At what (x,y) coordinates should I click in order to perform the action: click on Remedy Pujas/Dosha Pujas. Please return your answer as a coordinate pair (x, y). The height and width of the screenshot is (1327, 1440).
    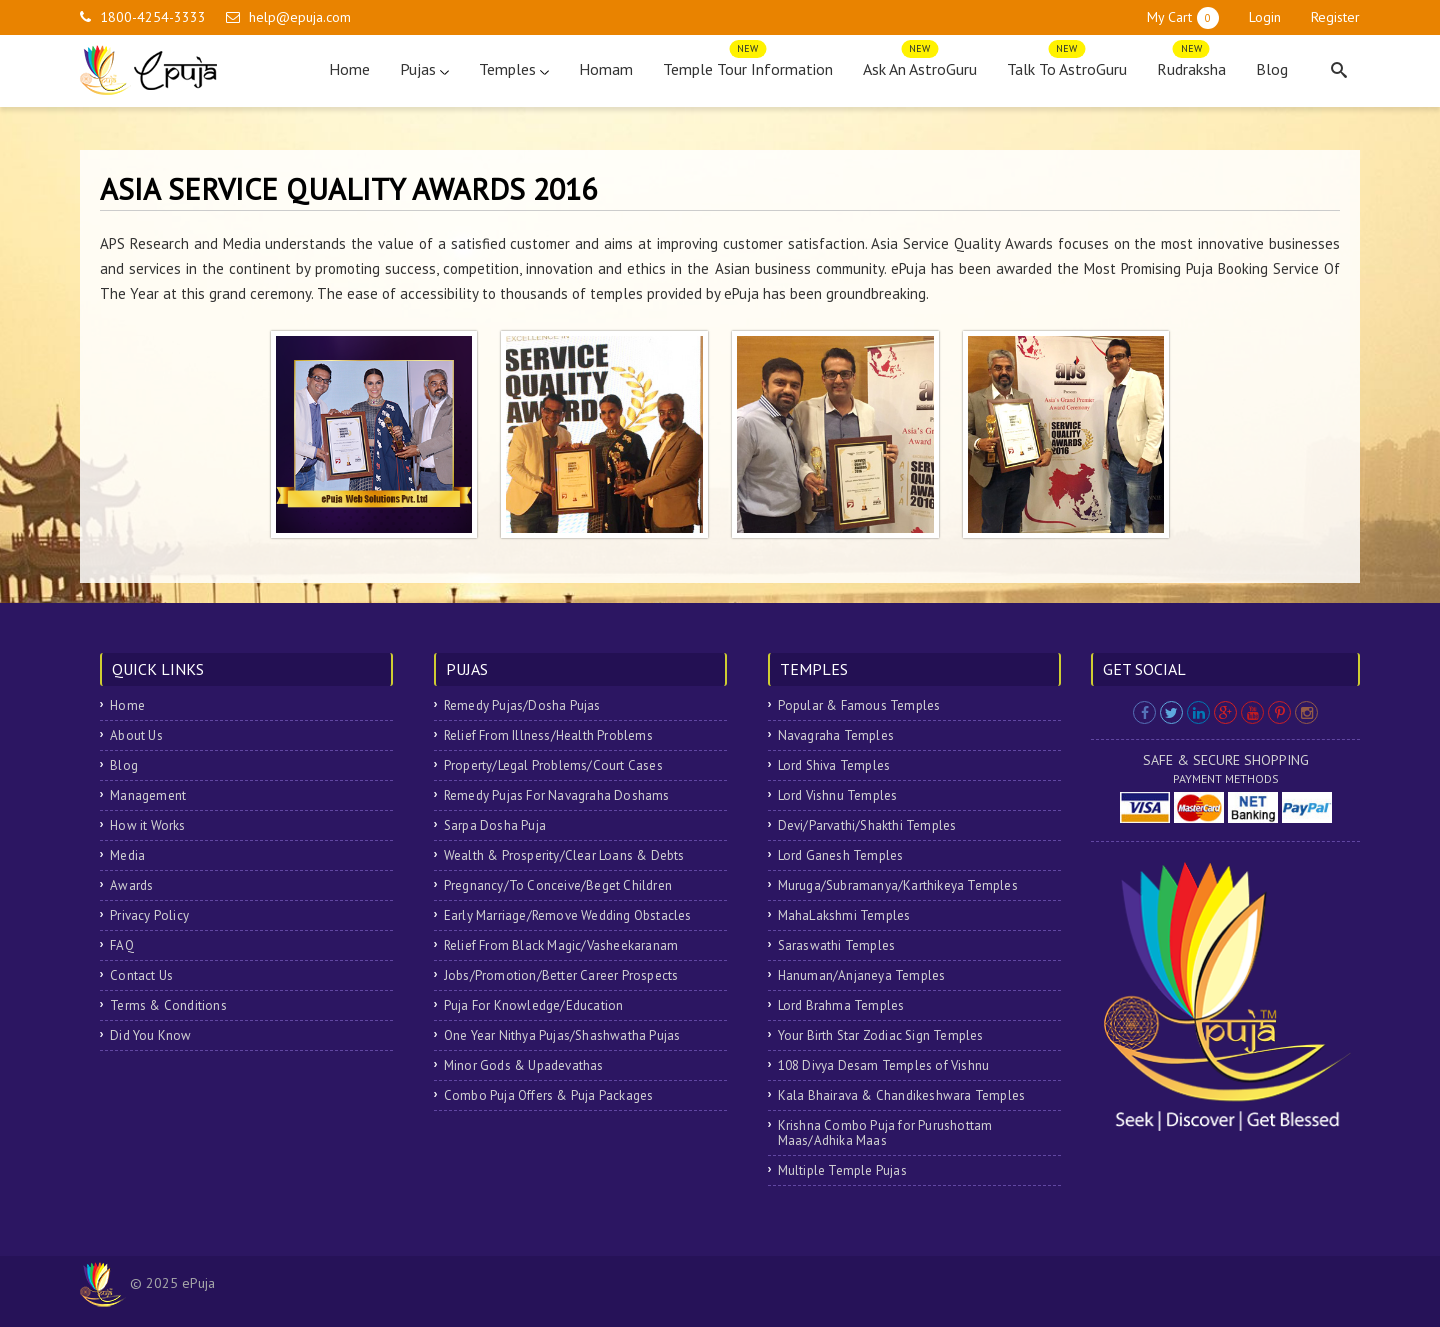
    Looking at the image, I should click on (522, 705).